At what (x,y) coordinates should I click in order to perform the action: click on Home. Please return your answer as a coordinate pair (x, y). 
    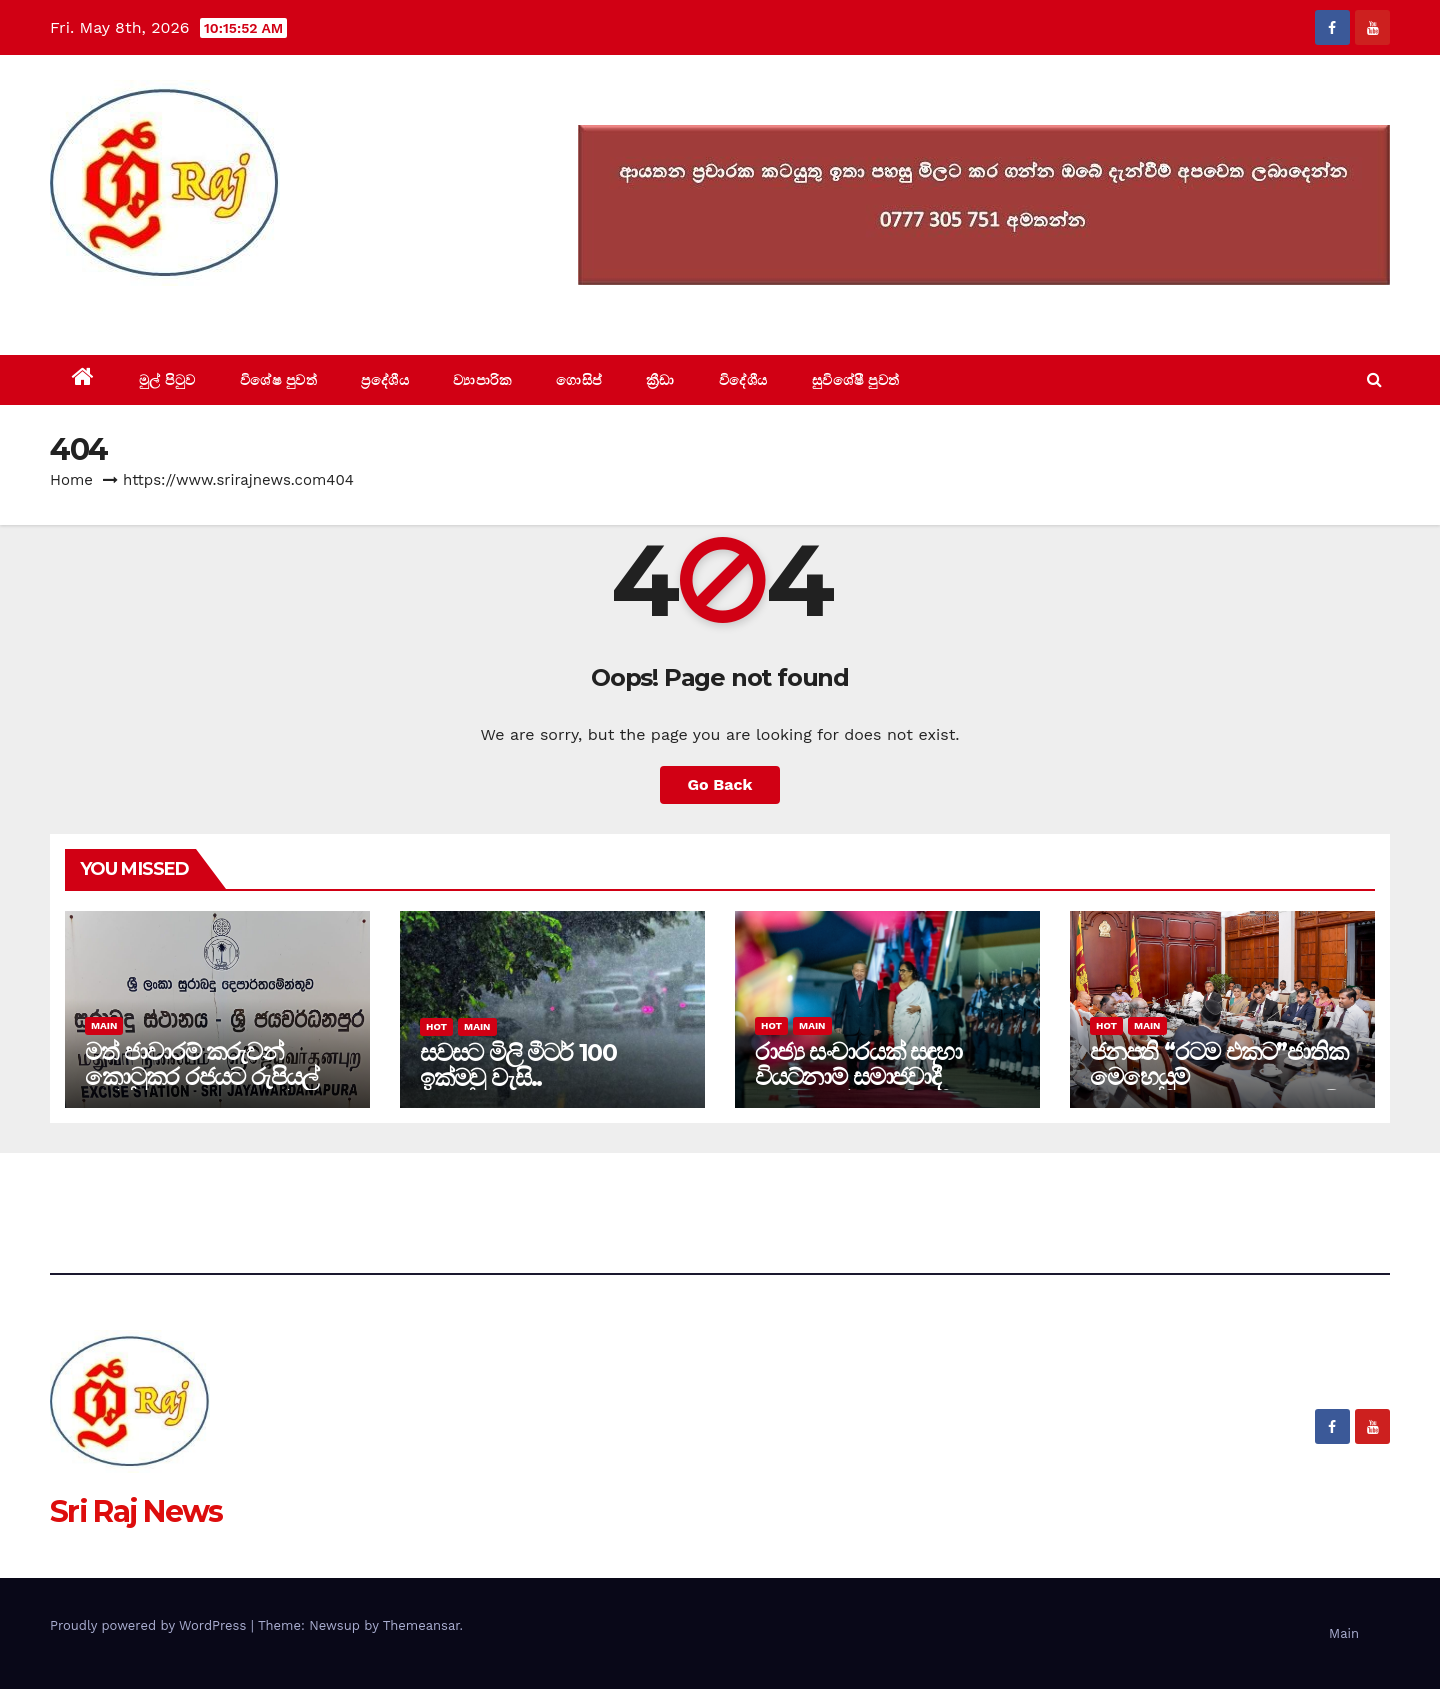
    Looking at the image, I should click on (71, 480).